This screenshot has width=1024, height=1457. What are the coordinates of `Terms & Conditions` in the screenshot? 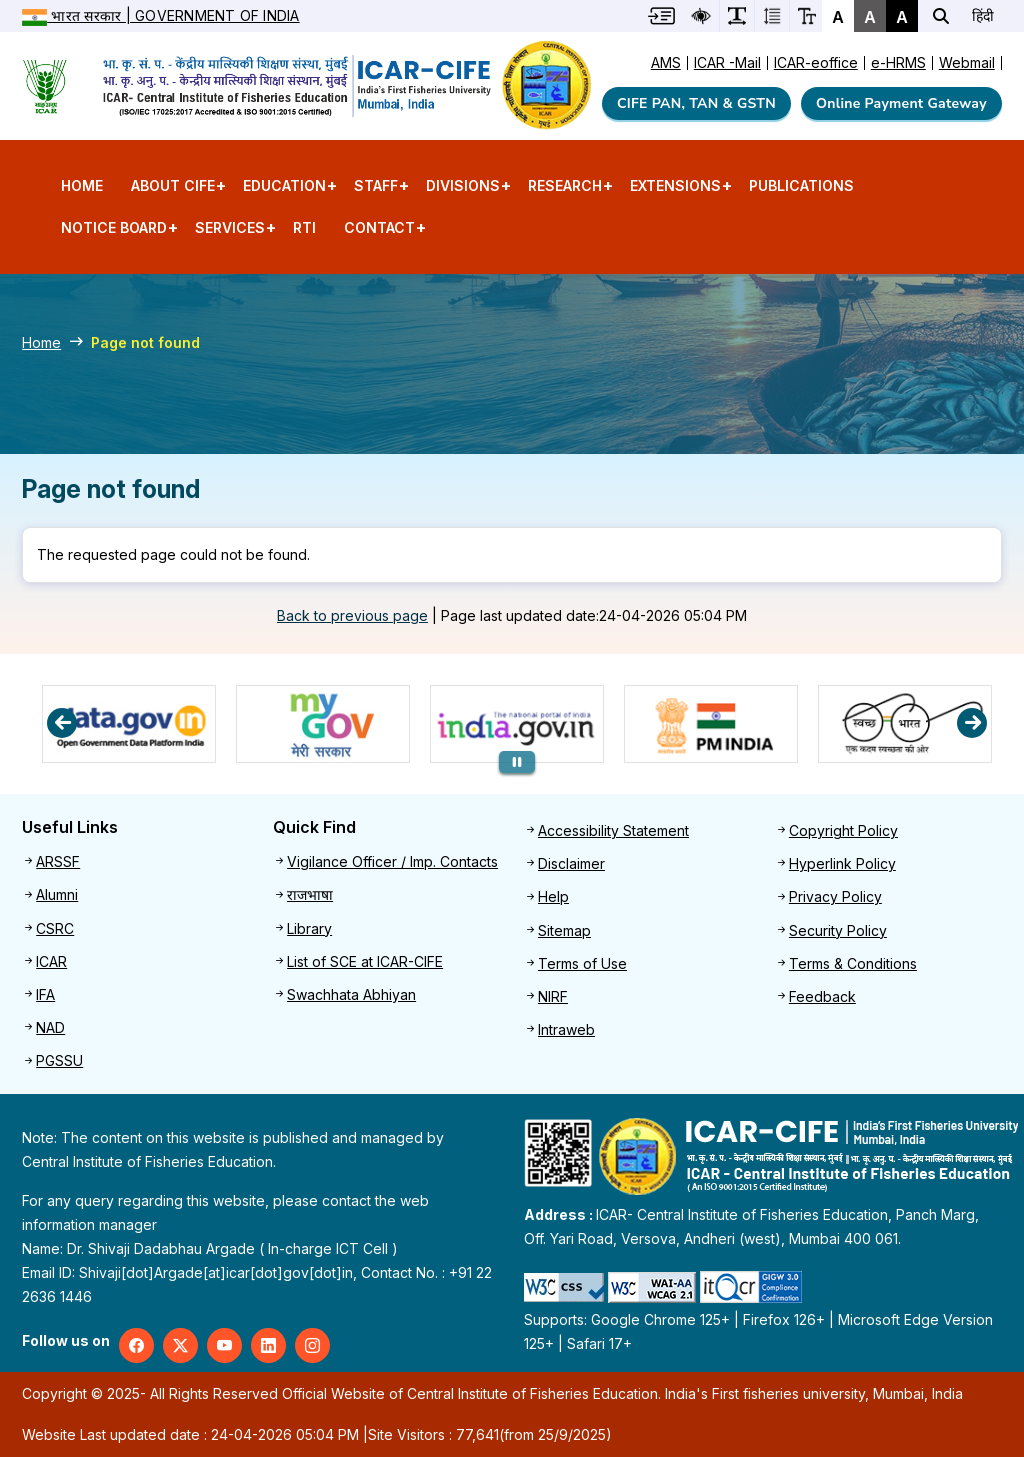 It's located at (853, 963).